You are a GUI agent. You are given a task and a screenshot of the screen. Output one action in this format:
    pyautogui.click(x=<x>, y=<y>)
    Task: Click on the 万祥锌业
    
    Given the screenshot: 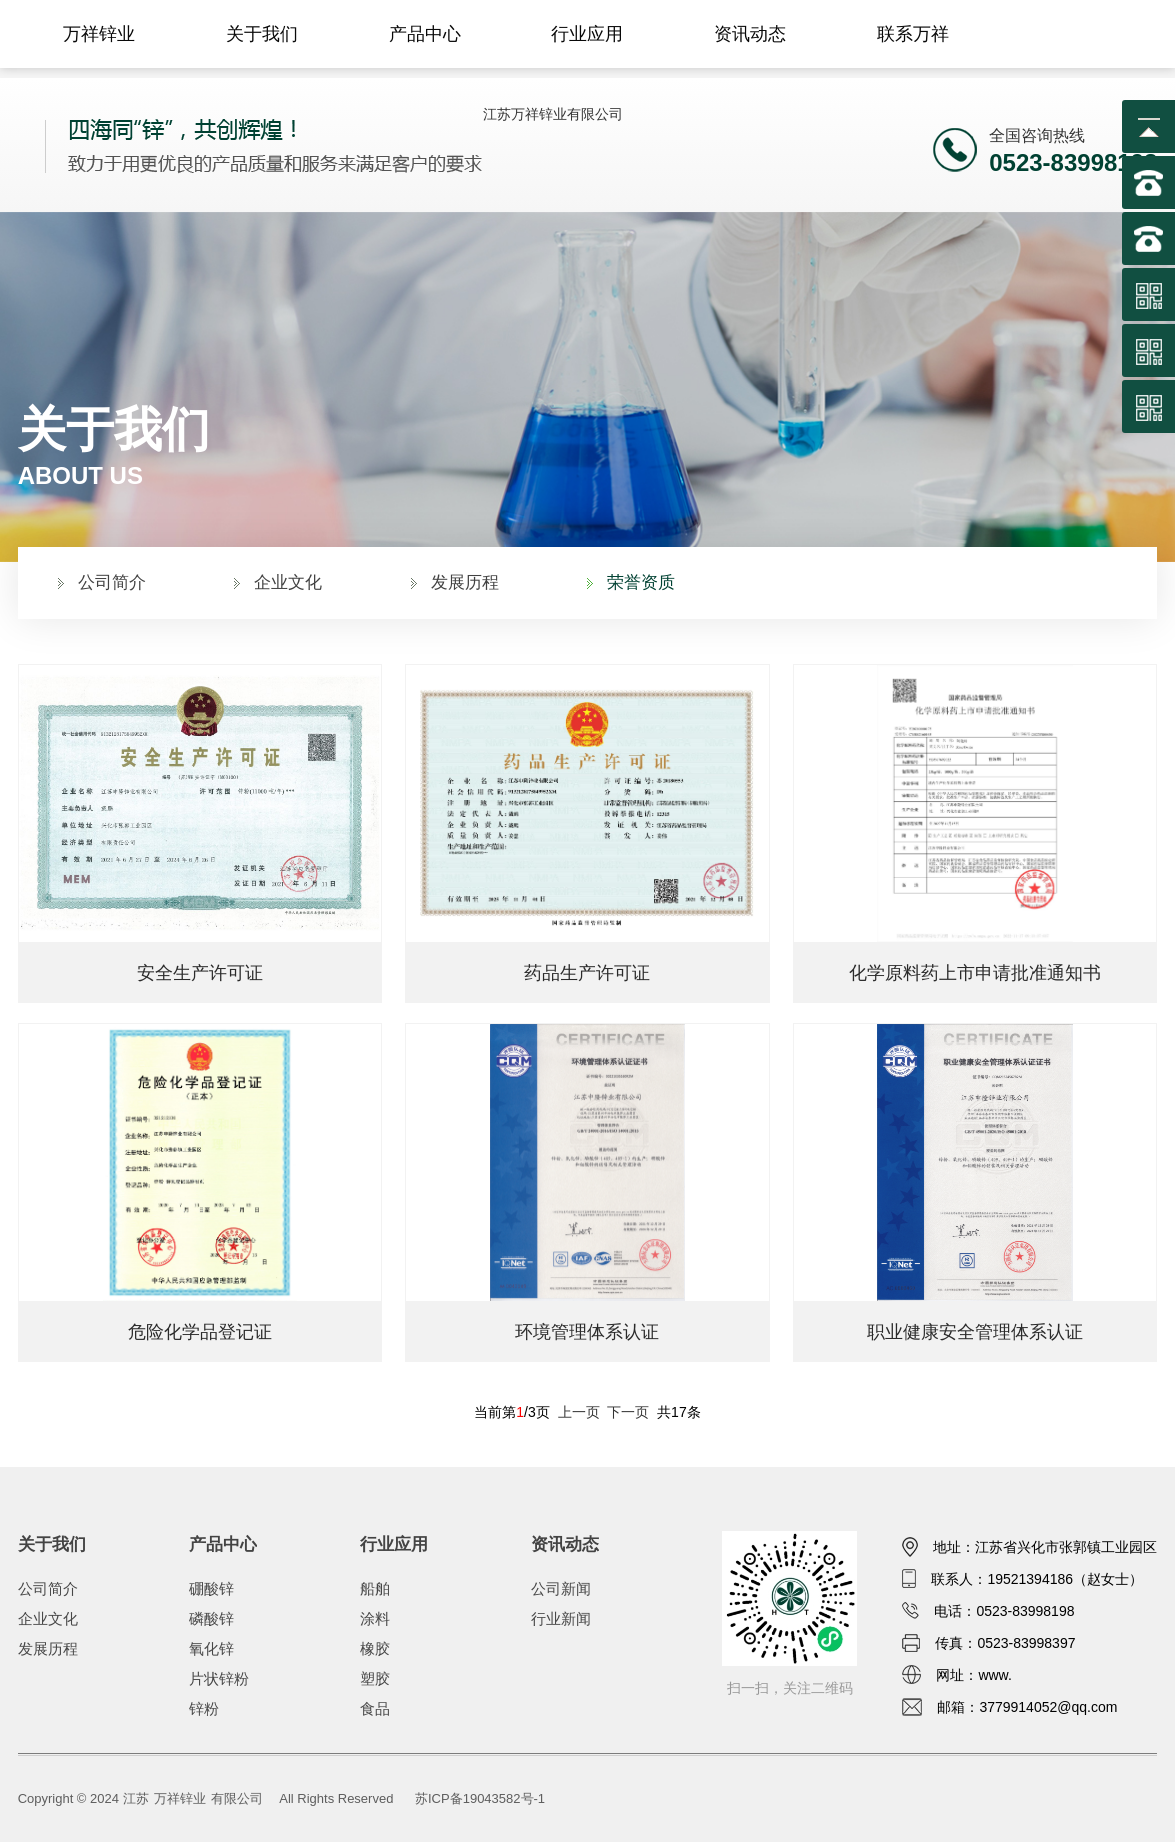 What is the action you would take?
    pyautogui.click(x=99, y=34)
    